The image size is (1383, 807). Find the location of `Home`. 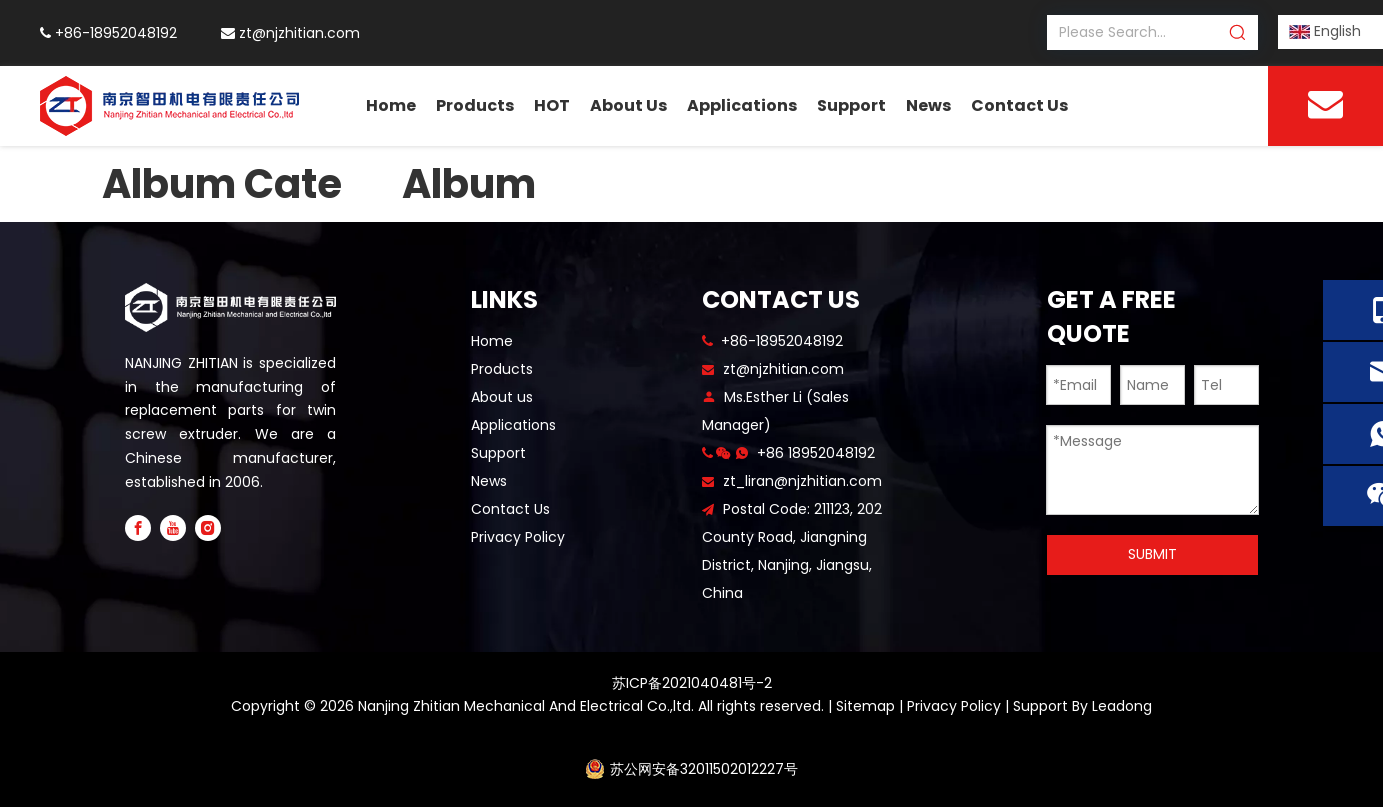

Home is located at coordinates (492, 341).